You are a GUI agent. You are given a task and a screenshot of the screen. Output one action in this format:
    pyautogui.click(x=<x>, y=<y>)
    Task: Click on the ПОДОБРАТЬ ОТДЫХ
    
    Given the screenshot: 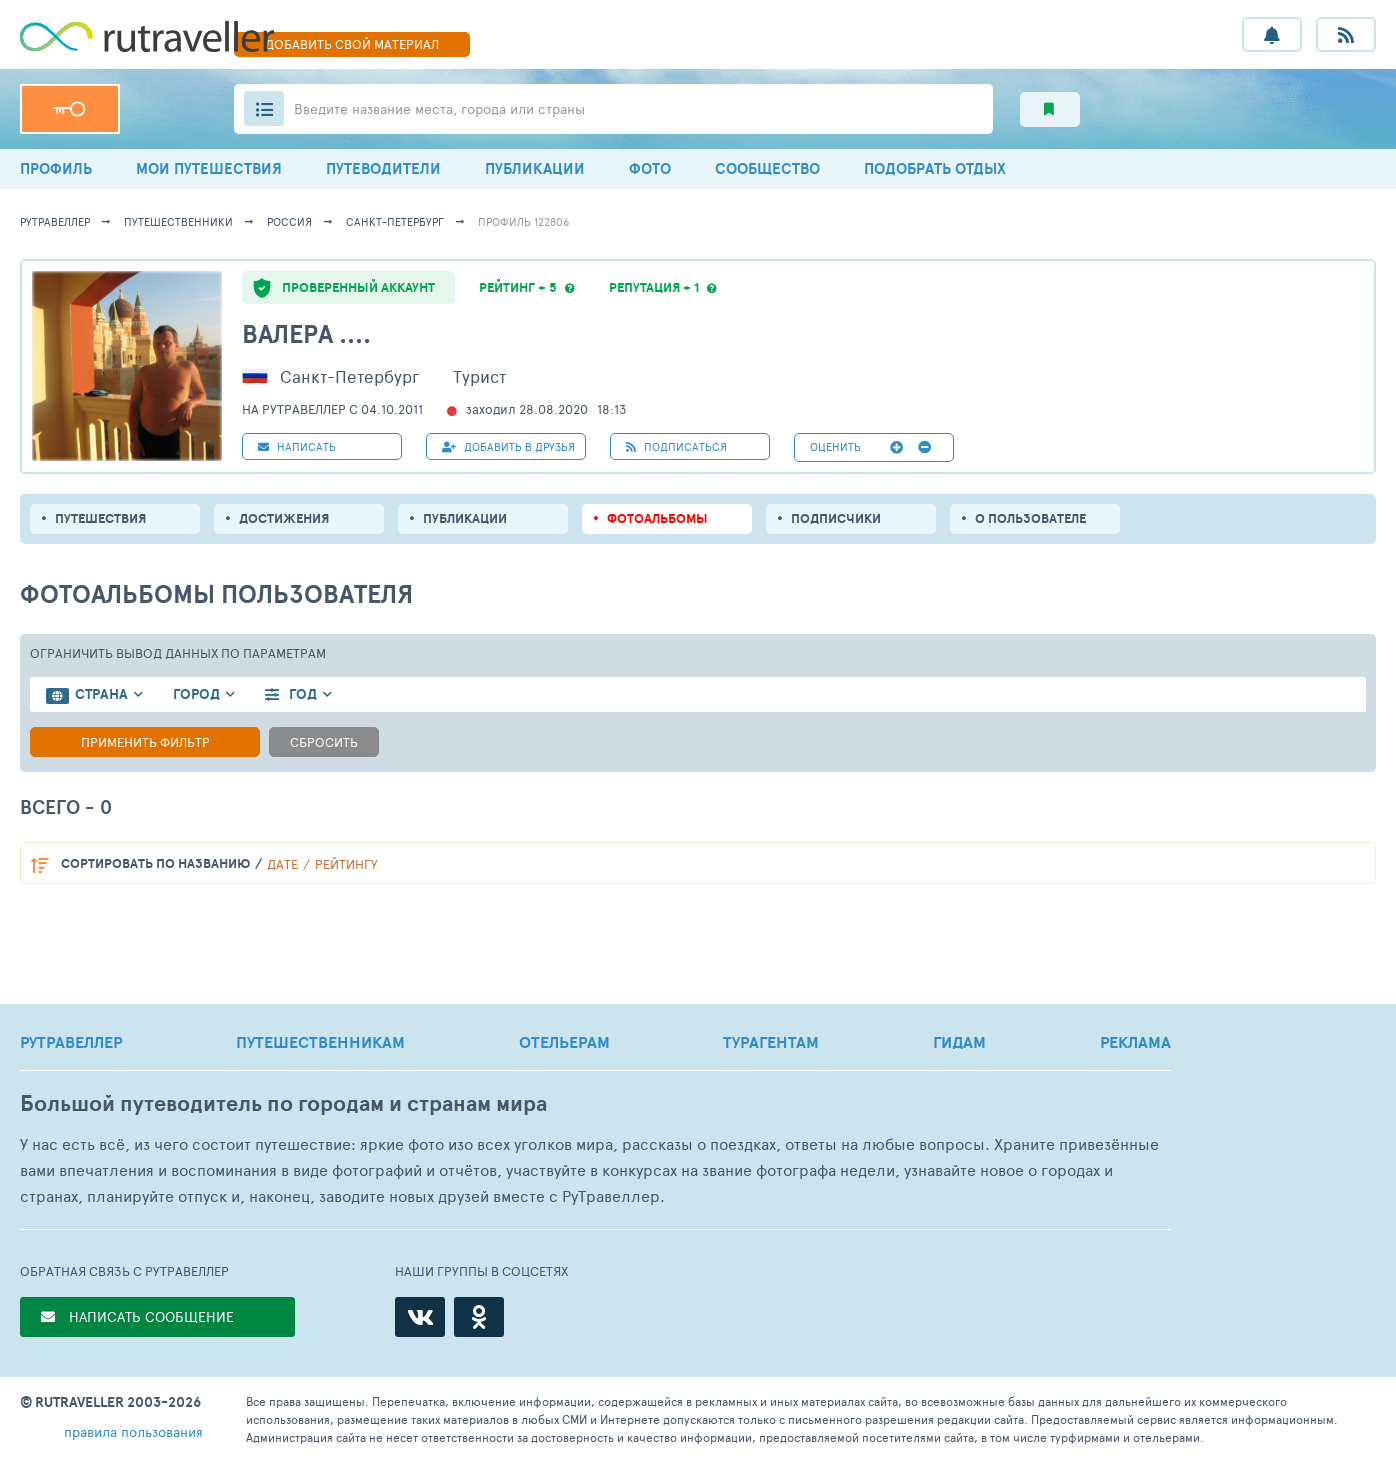 What is the action you would take?
    pyautogui.click(x=935, y=168)
    